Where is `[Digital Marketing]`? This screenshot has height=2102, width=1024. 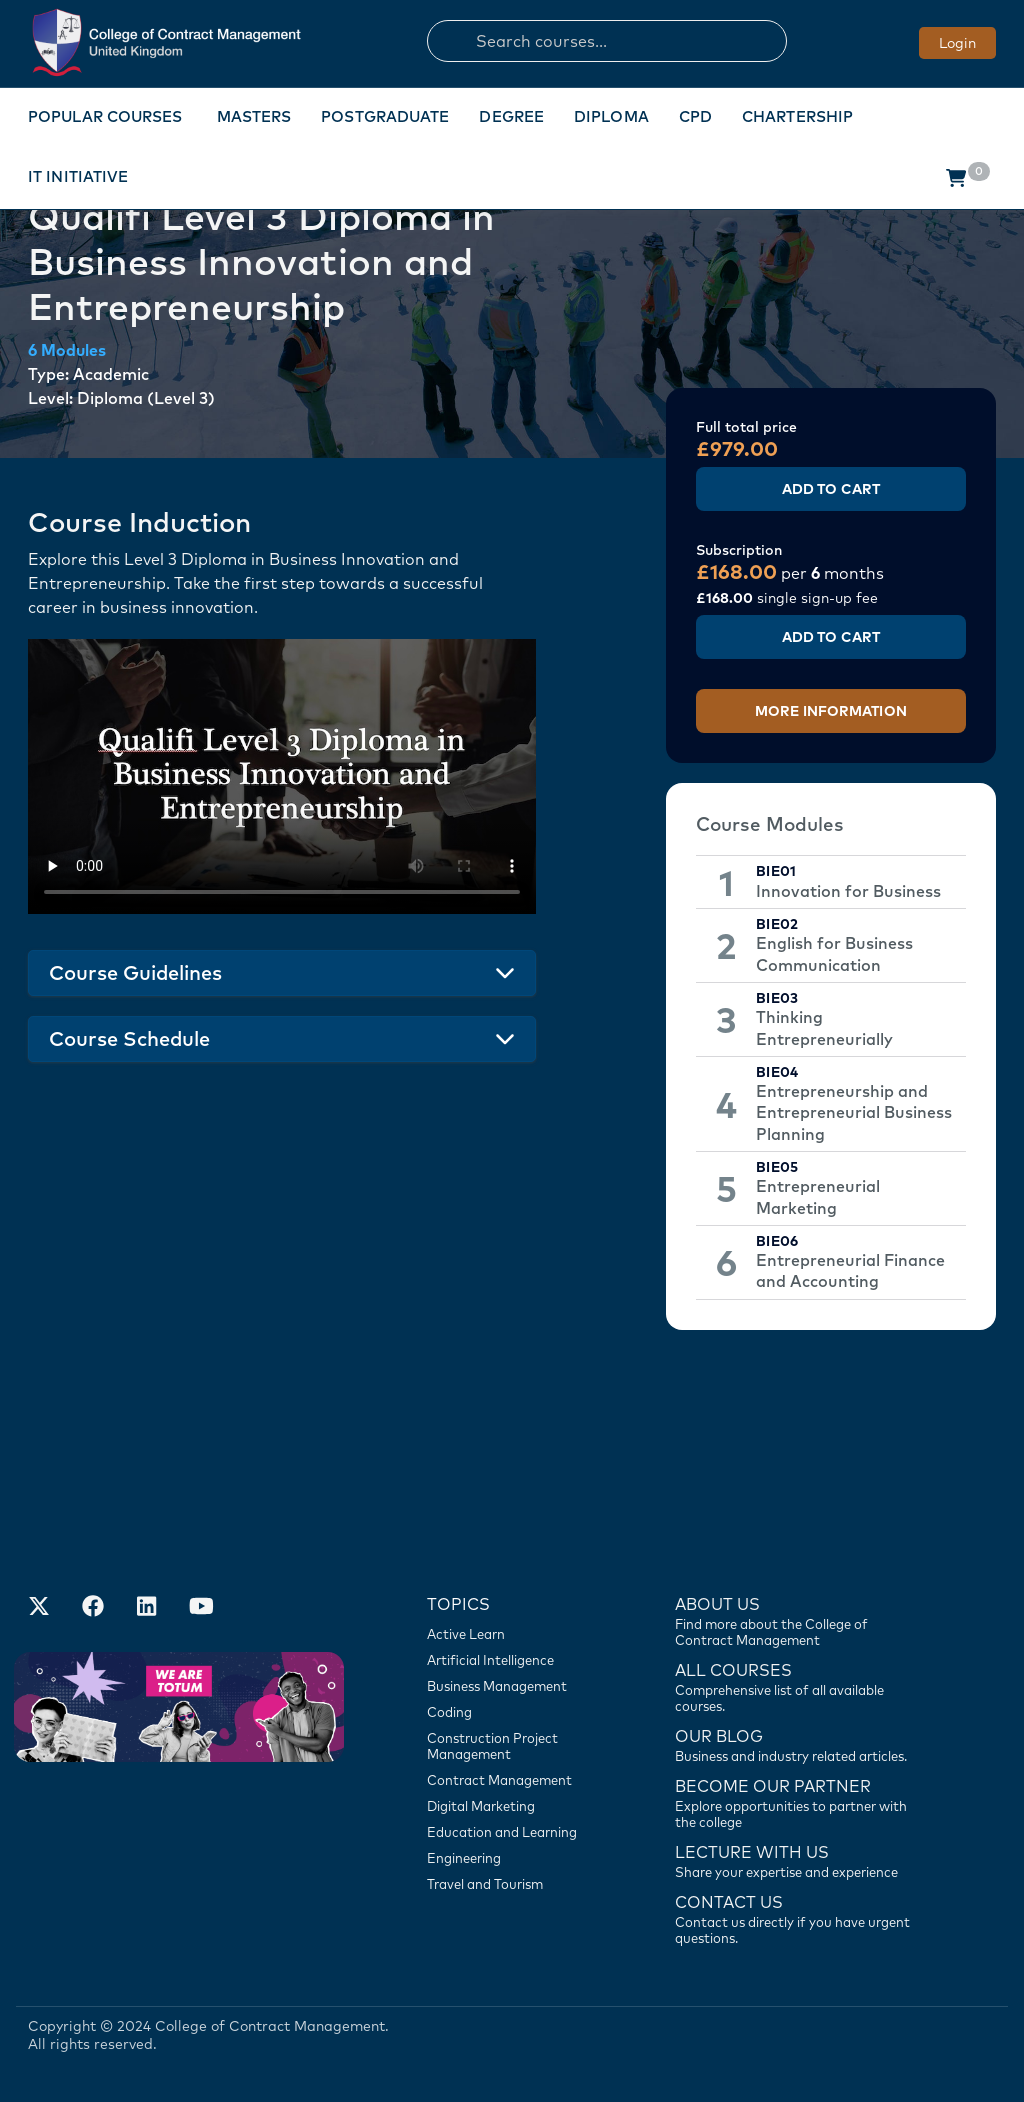 [Digital Marketing] is located at coordinates (516, 1806).